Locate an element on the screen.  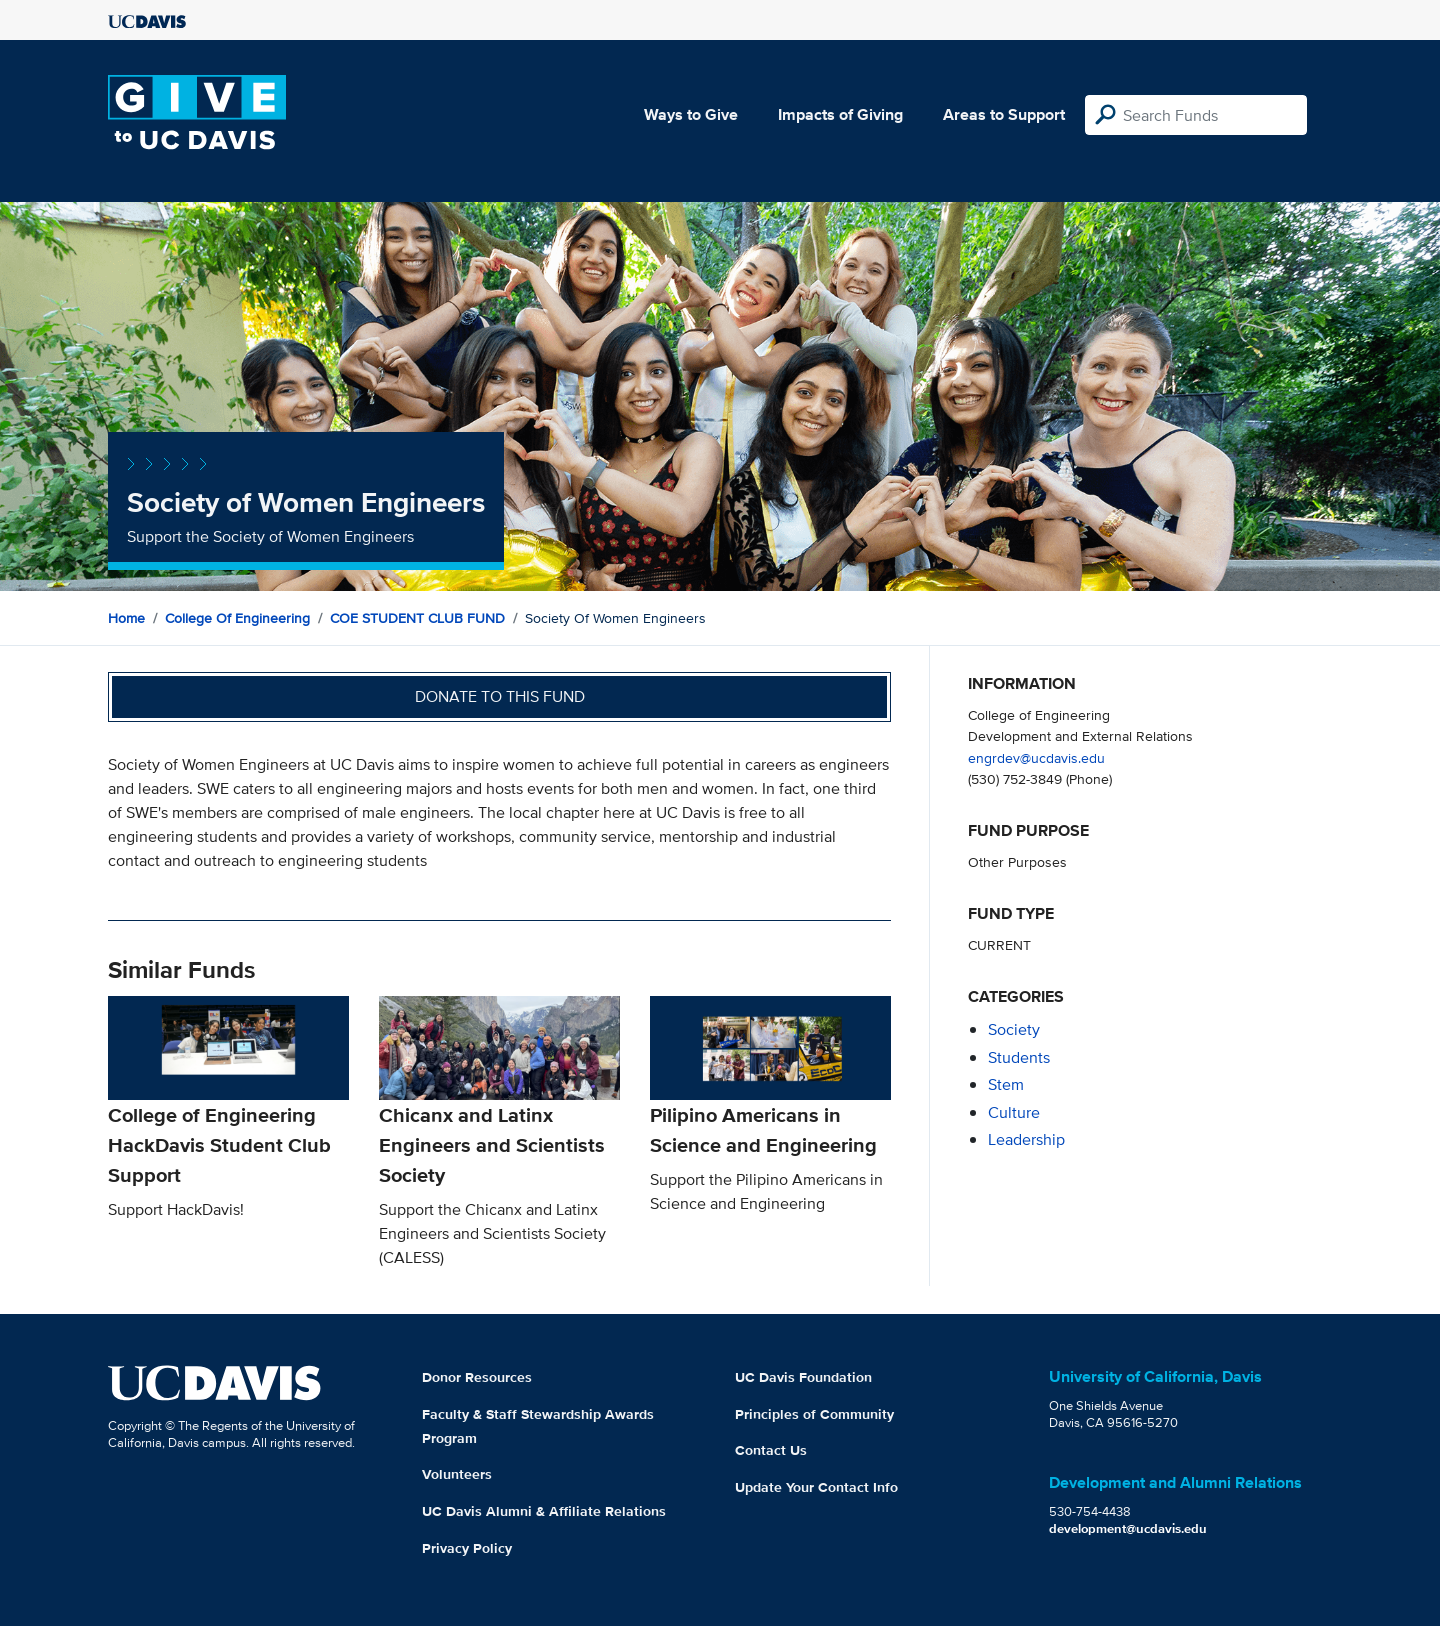
students is located at coordinates (1019, 1057).